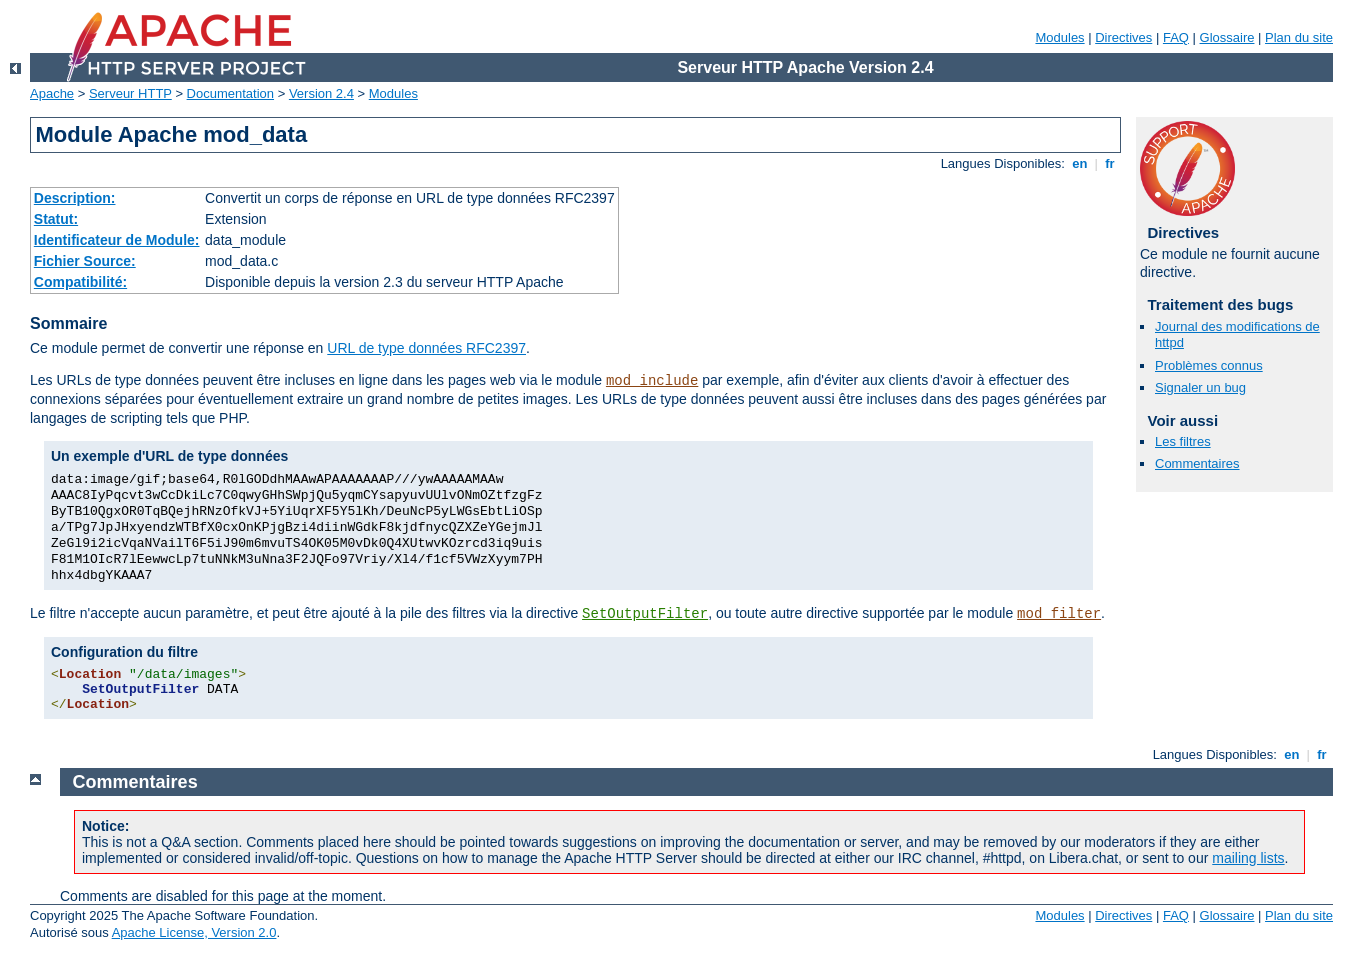 The width and height of the screenshot is (1347, 967). Describe the element at coordinates (1299, 37) in the screenshot. I see `Plan du site` at that location.